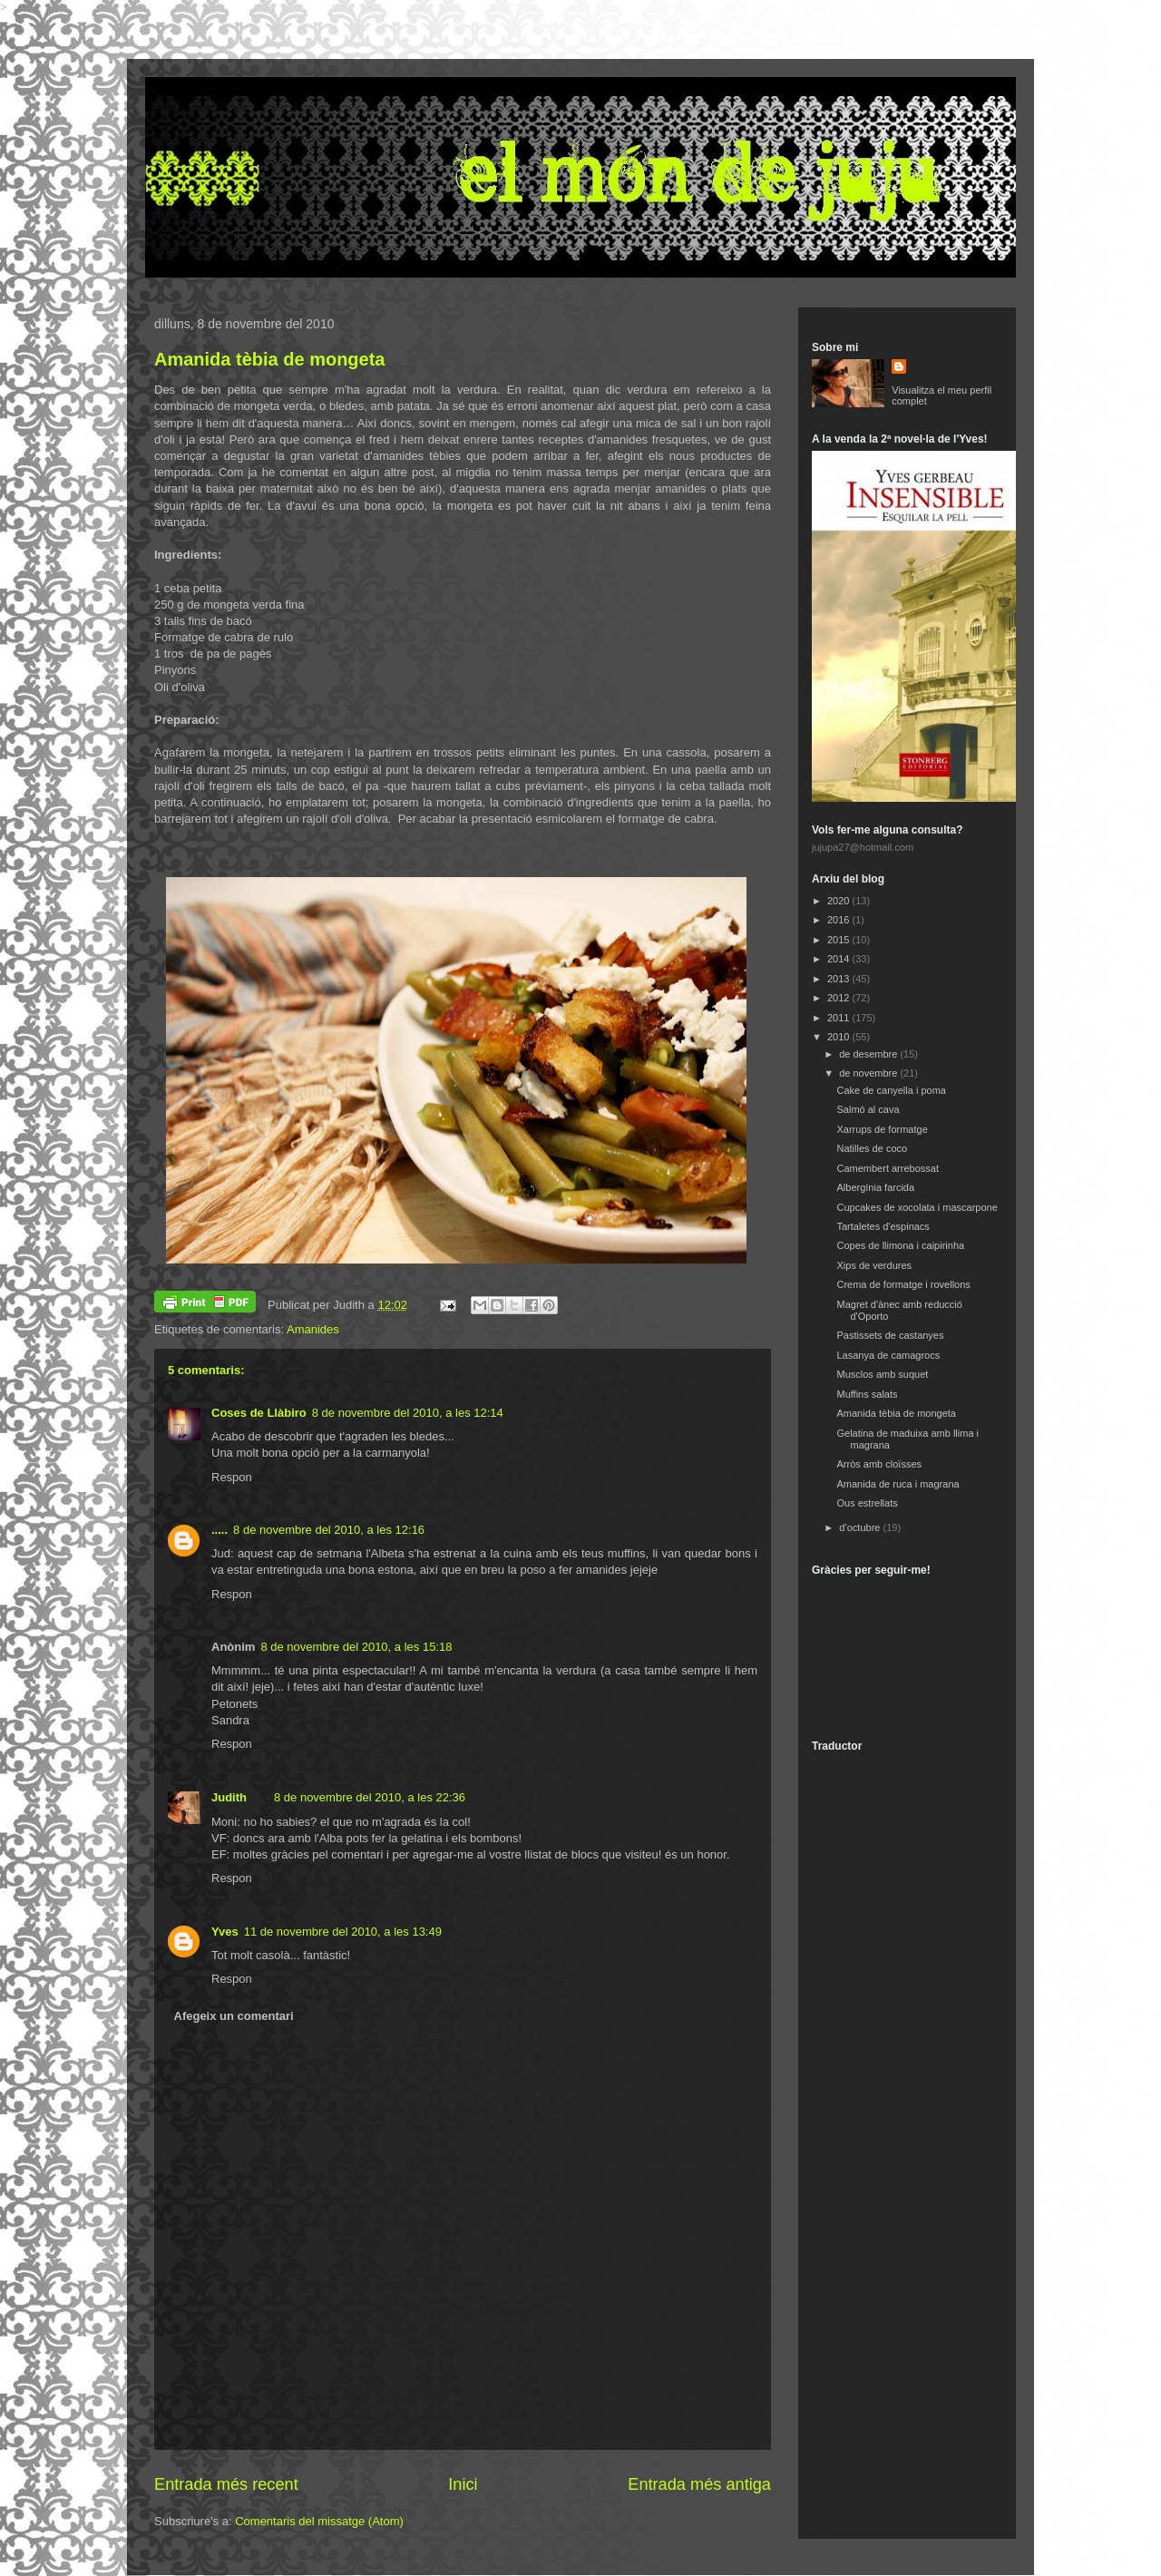  What do you see at coordinates (882, 1374) in the screenshot?
I see `Musclos amb suquet` at bounding box center [882, 1374].